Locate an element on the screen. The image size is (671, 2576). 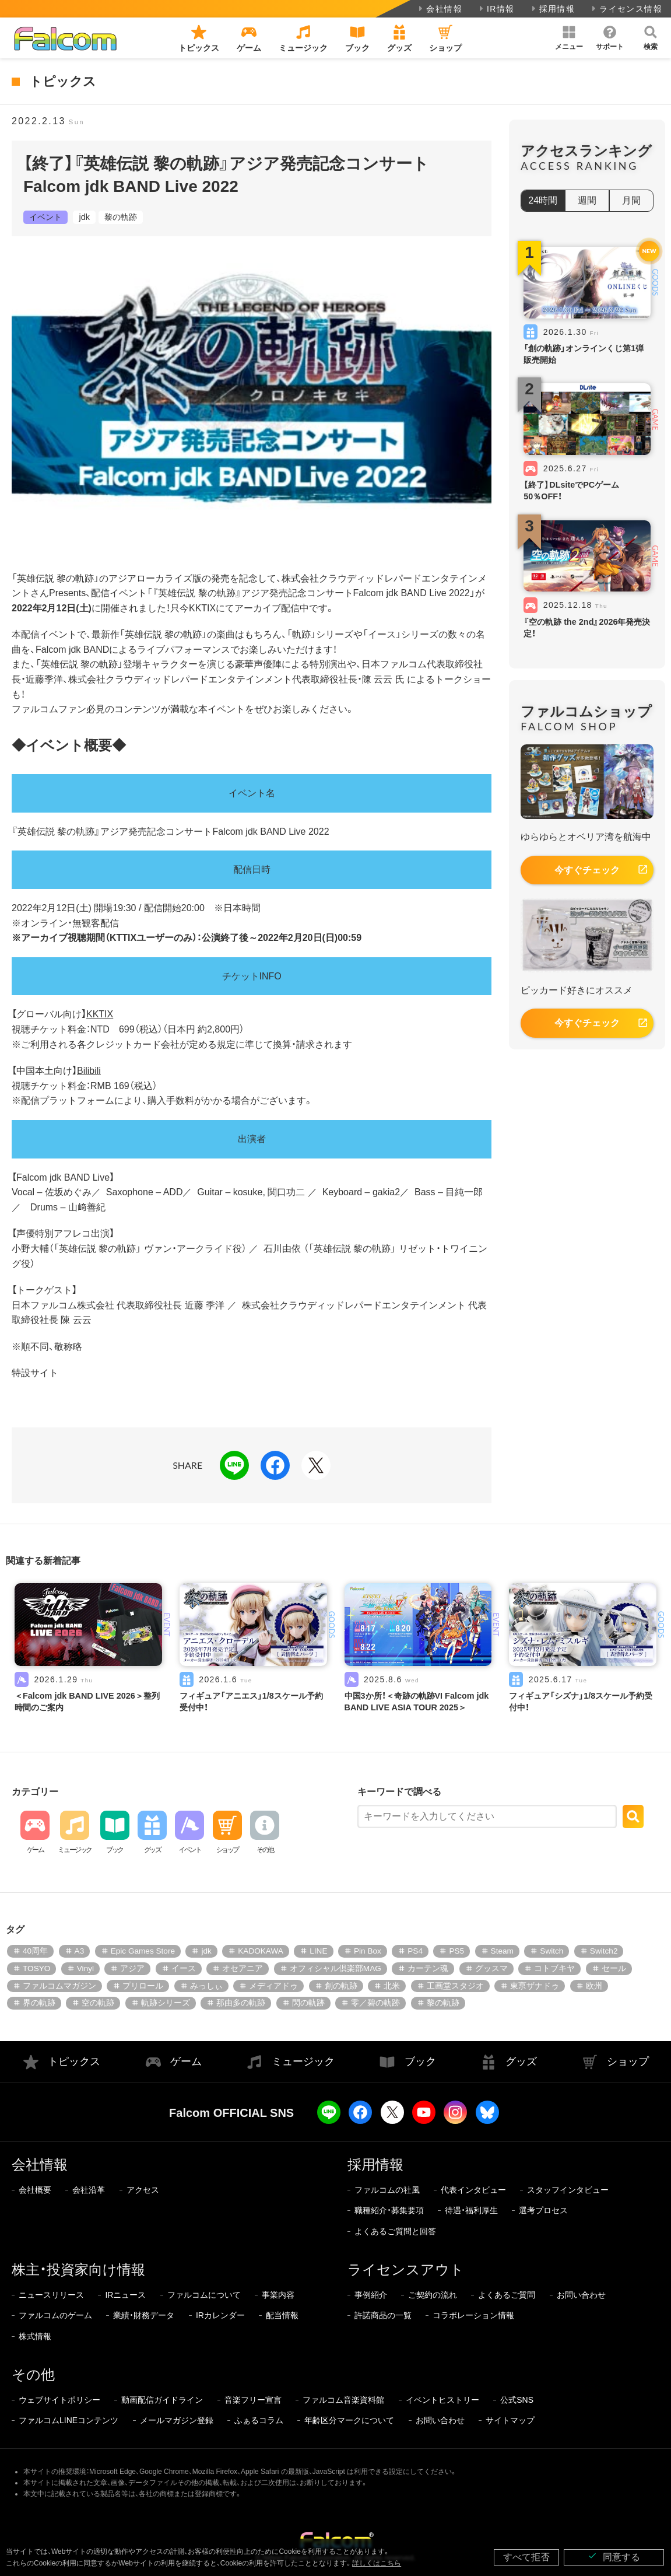
ライセンスアウト is located at coordinates (405, 2269).